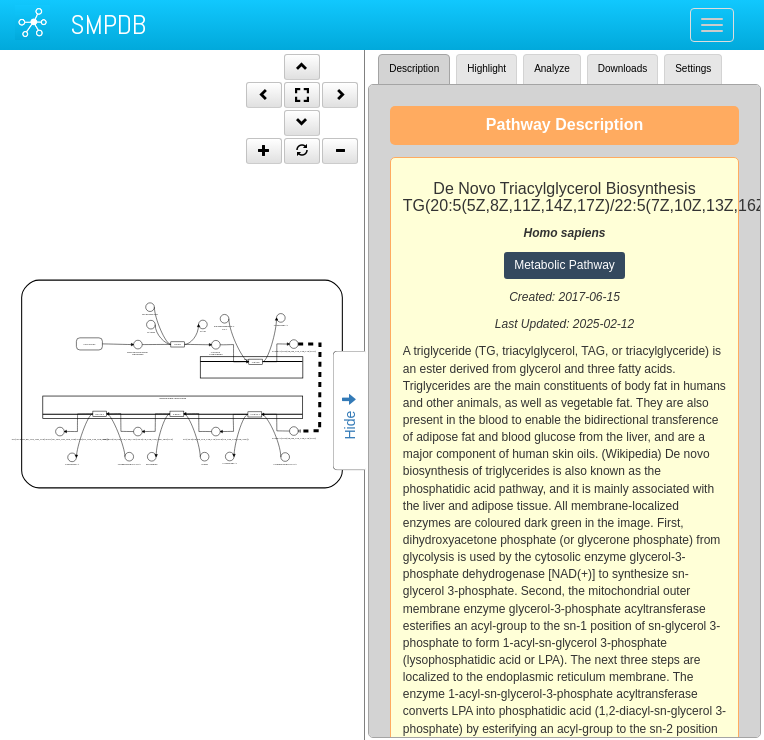 The image size is (764, 740). What do you see at coordinates (622, 68) in the screenshot?
I see `Downloads [tab]` at bounding box center [622, 68].